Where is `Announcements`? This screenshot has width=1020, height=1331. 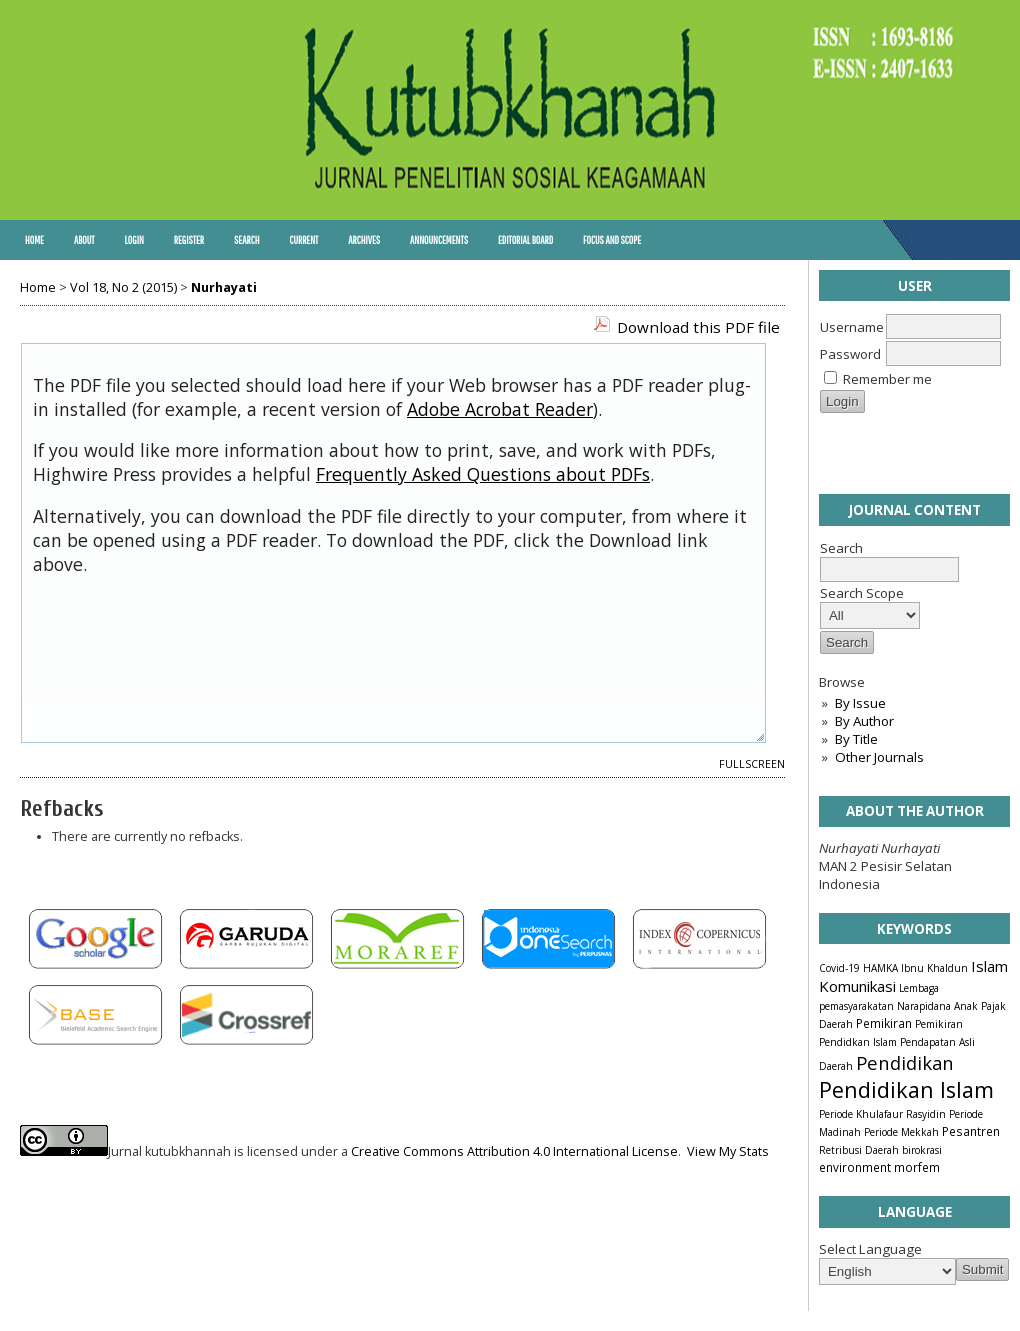 Announcements is located at coordinates (439, 240).